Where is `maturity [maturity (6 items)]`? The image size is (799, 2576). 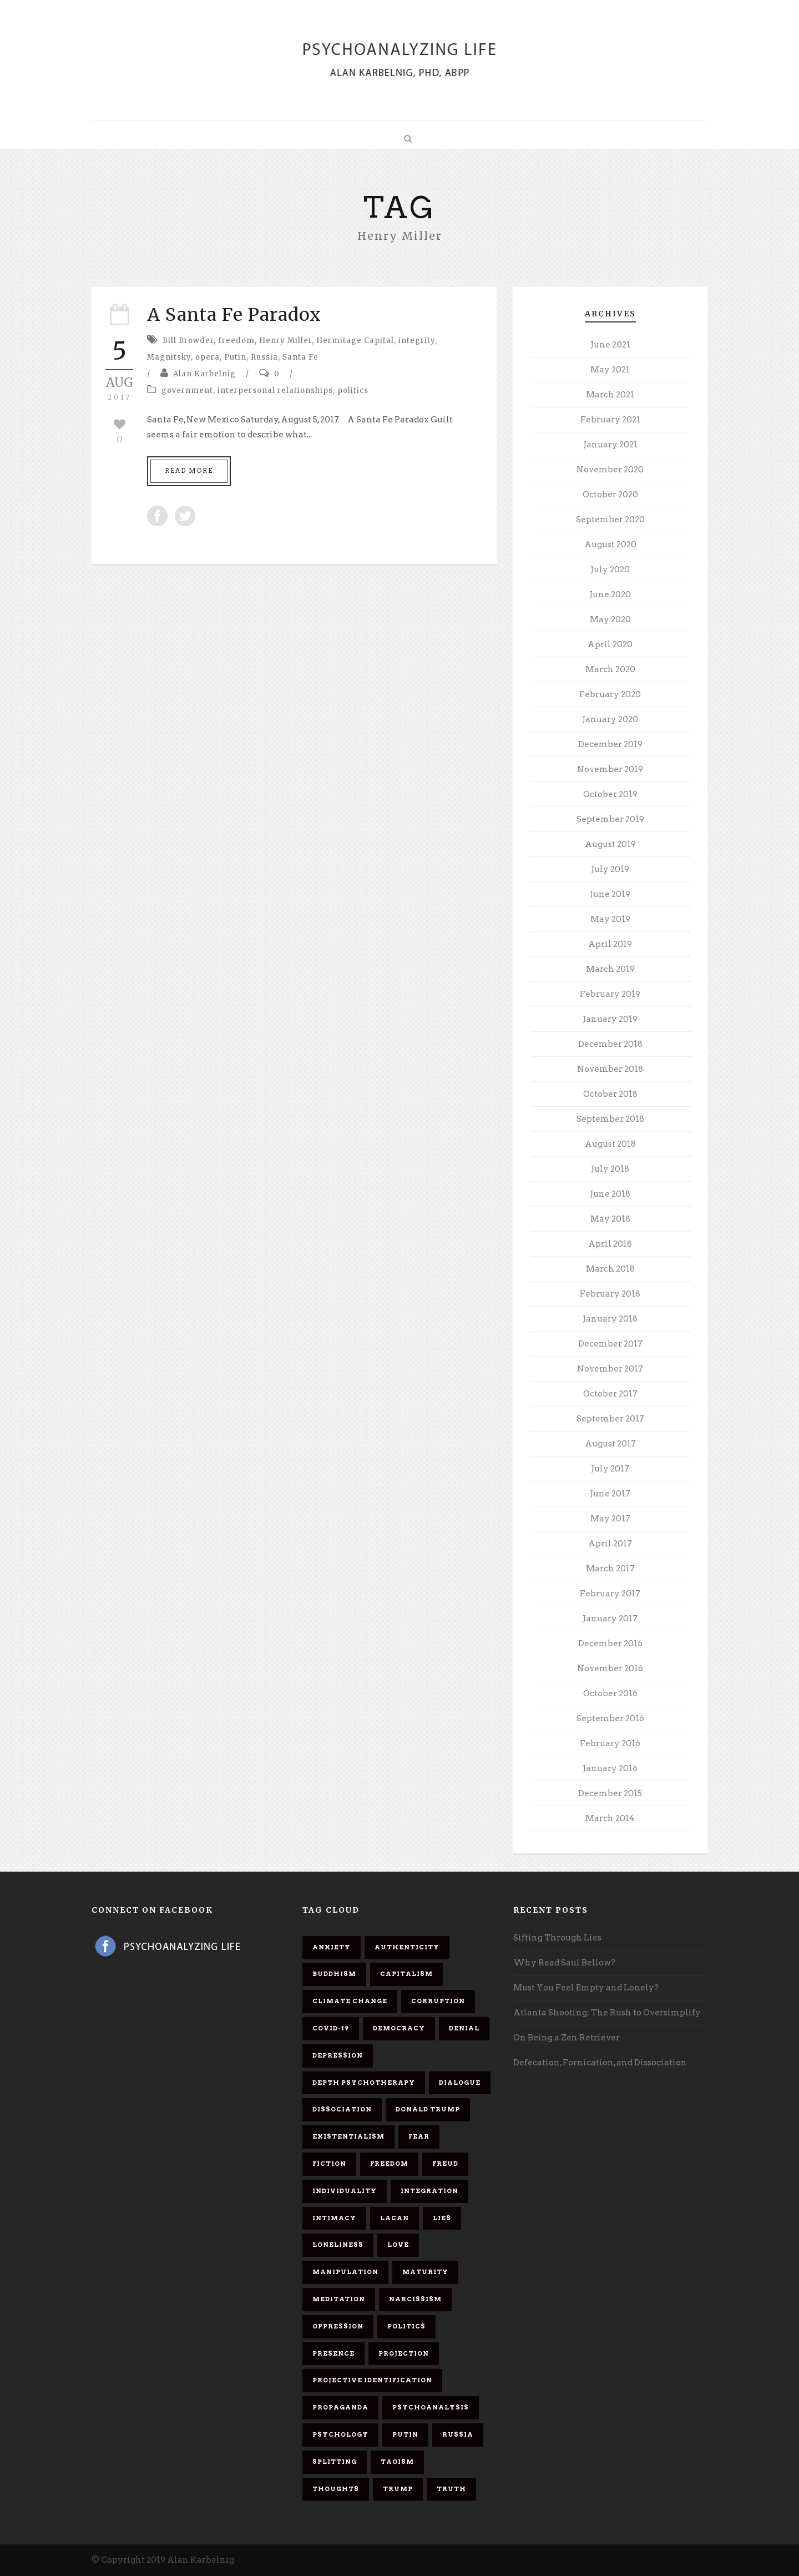 maturity [maturity (6 items)] is located at coordinates (425, 2272).